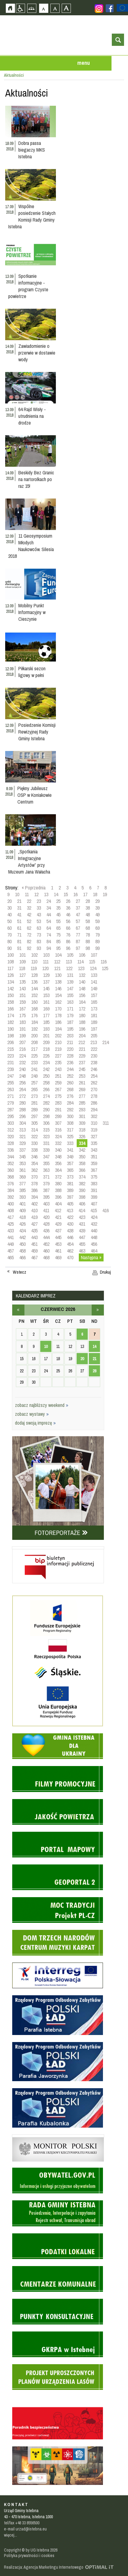 The width and height of the screenshot is (128, 2576). Describe the element at coordinates (70, 988) in the screenshot. I see `147` at that location.